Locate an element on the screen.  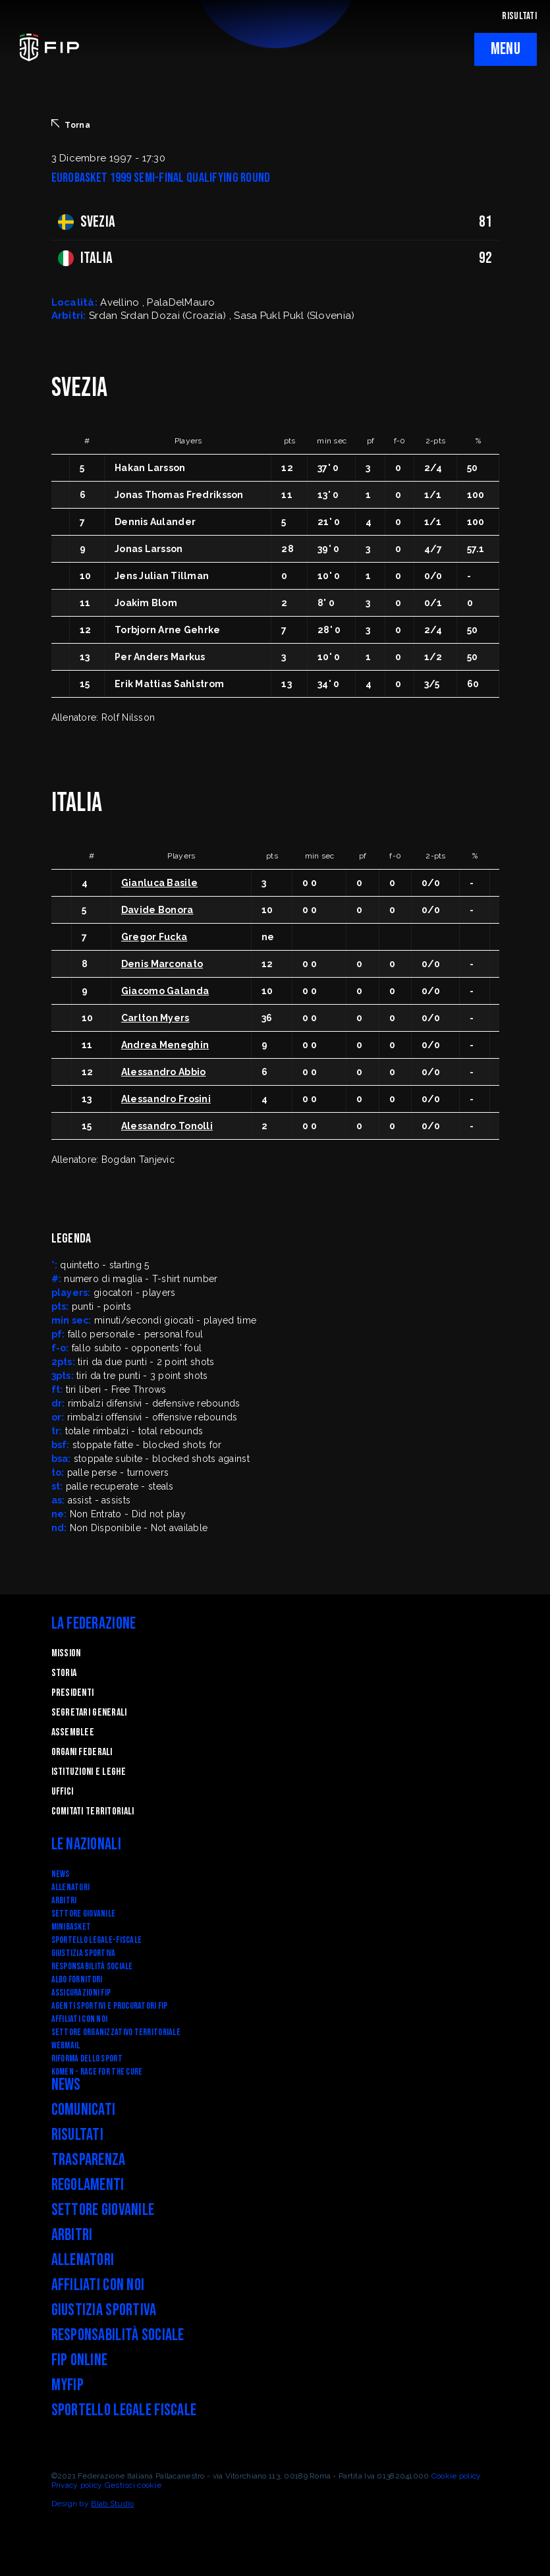
Andrea Meneghin is located at coordinates (165, 1045).